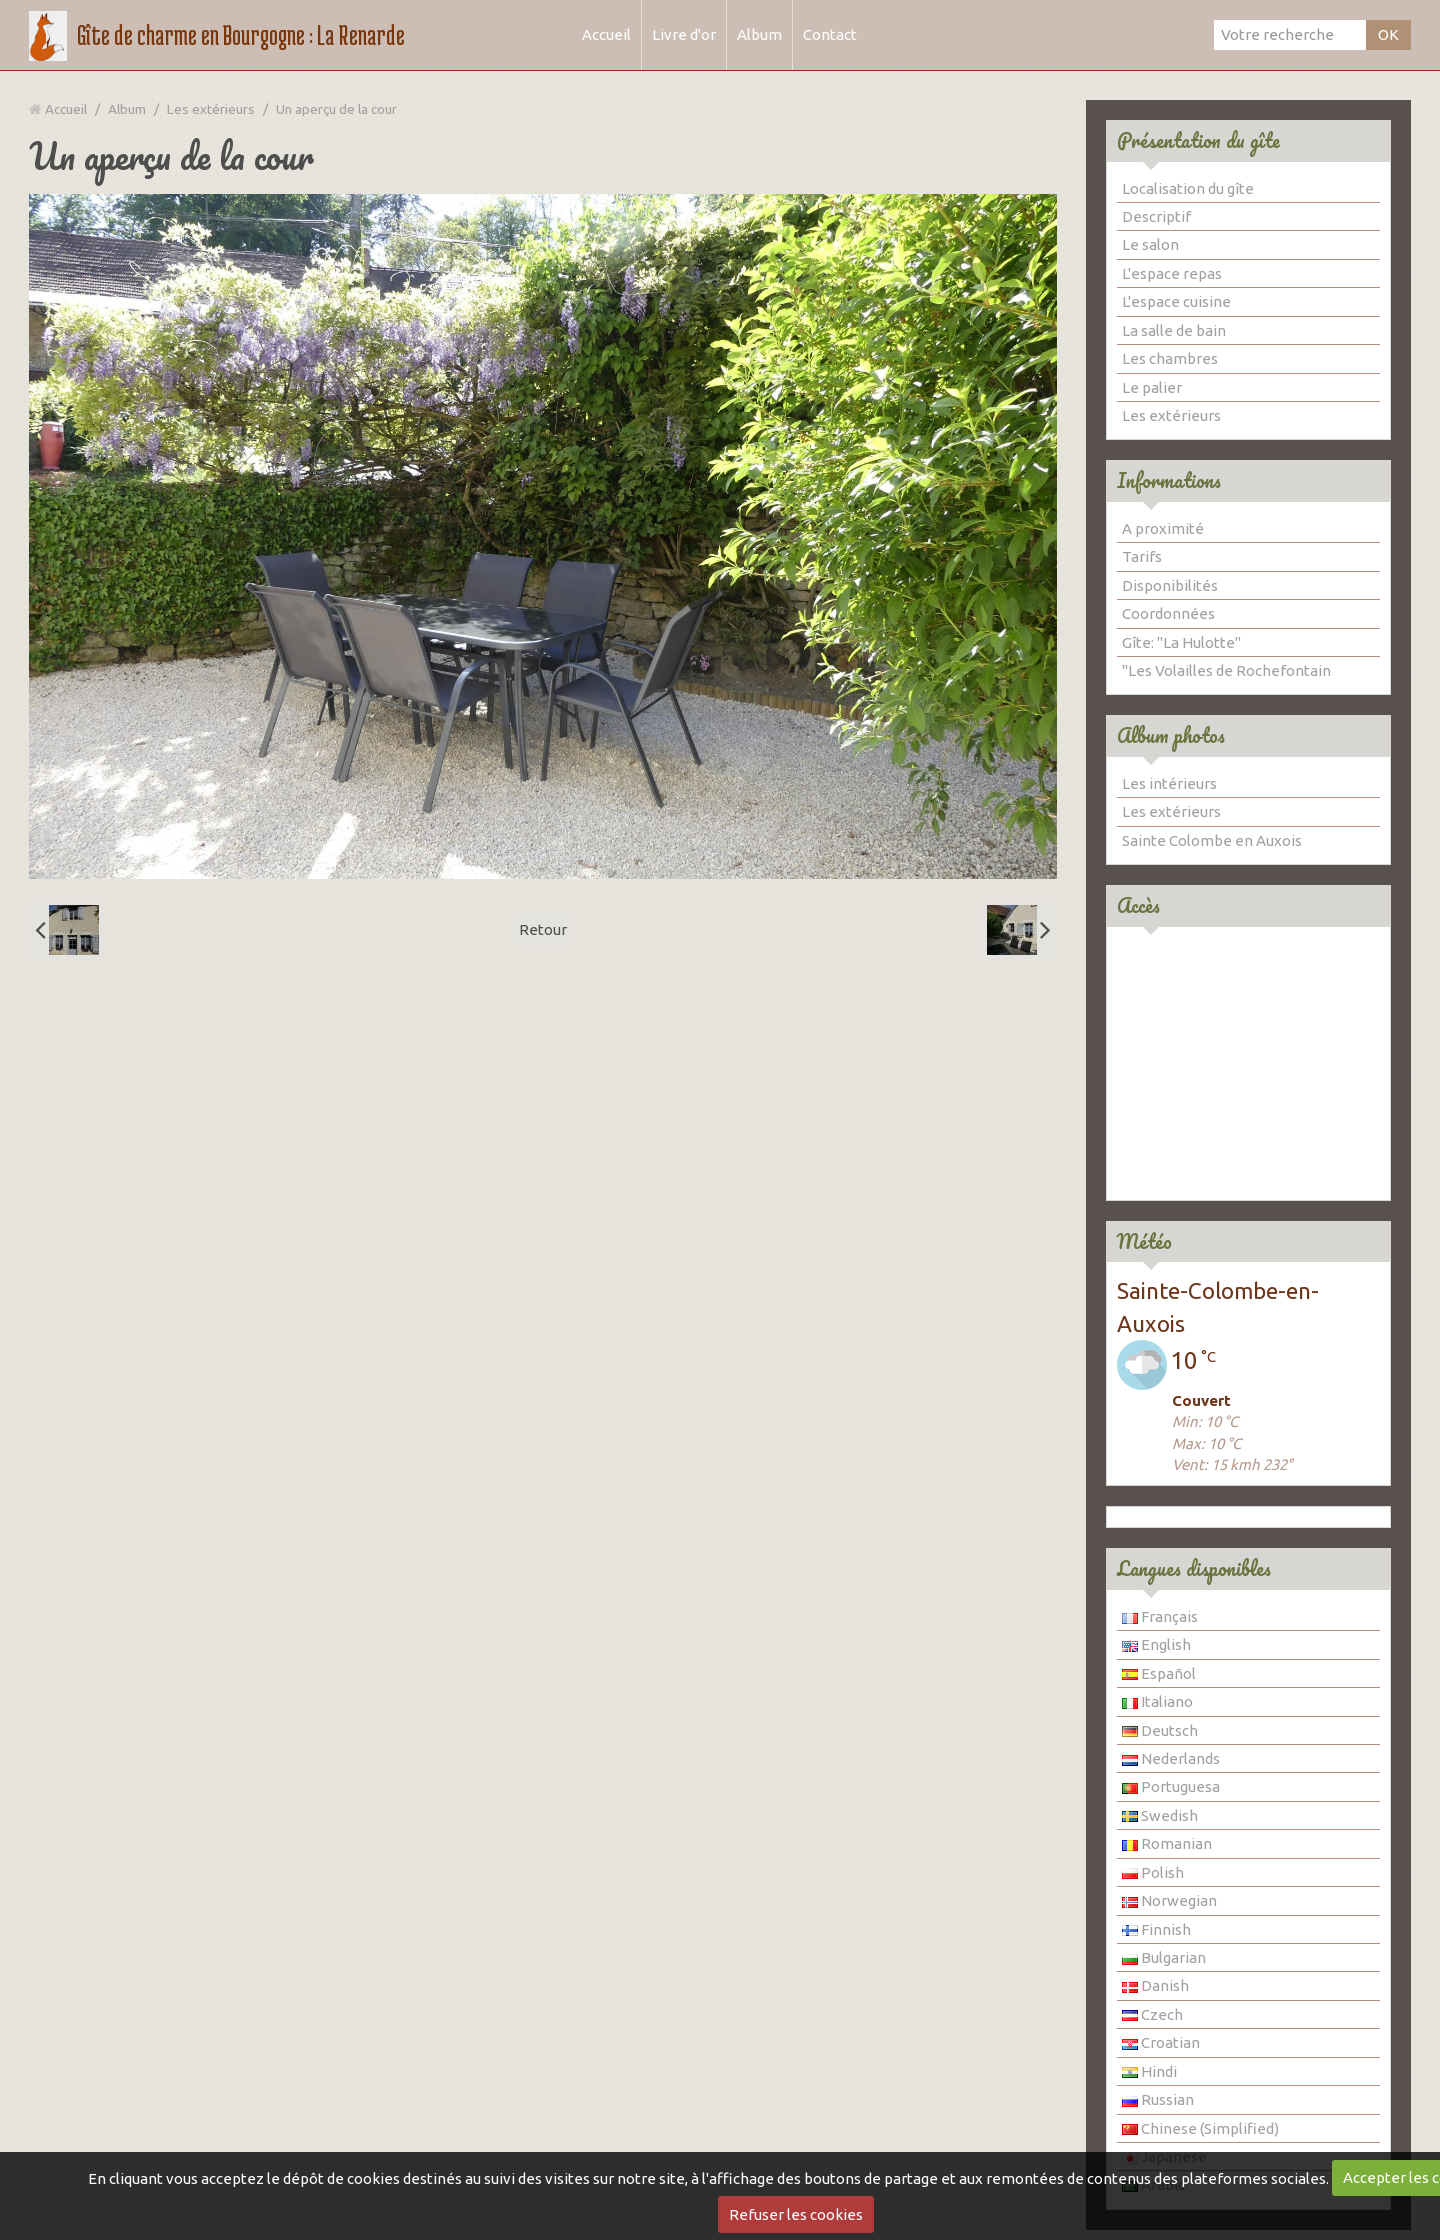 This screenshot has width=1440, height=2240. Describe the element at coordinates (606, 34) in the screenshot. I see `Accueil` at that location.